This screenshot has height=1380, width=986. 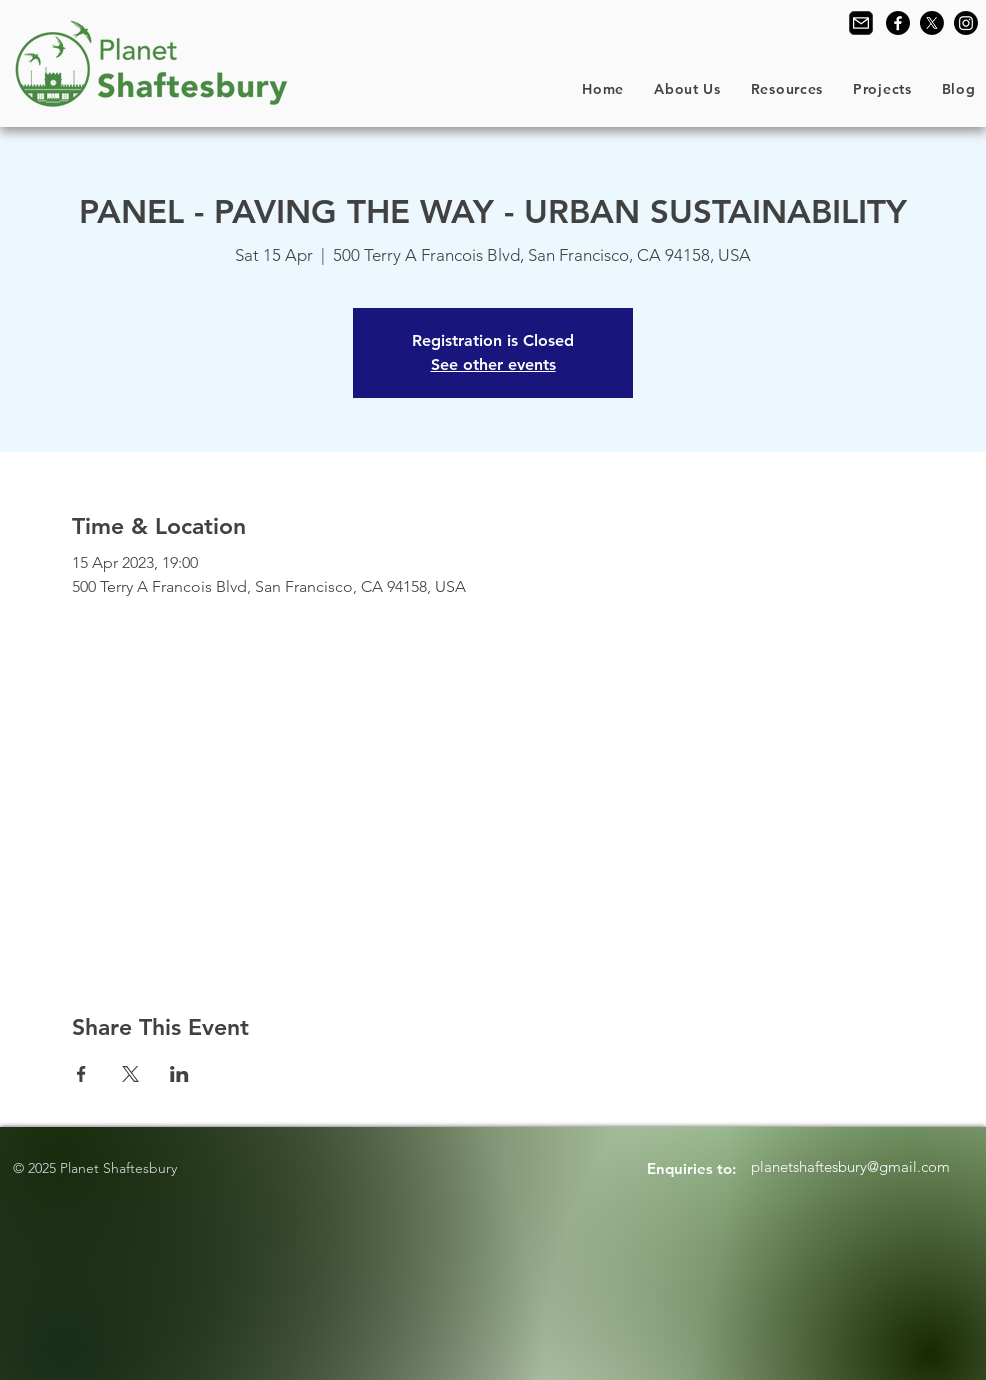 What do you see at coordinates (130, 1074) in the screenshot?
I see `[Share event on X]` at bounding box center [130, 1074].